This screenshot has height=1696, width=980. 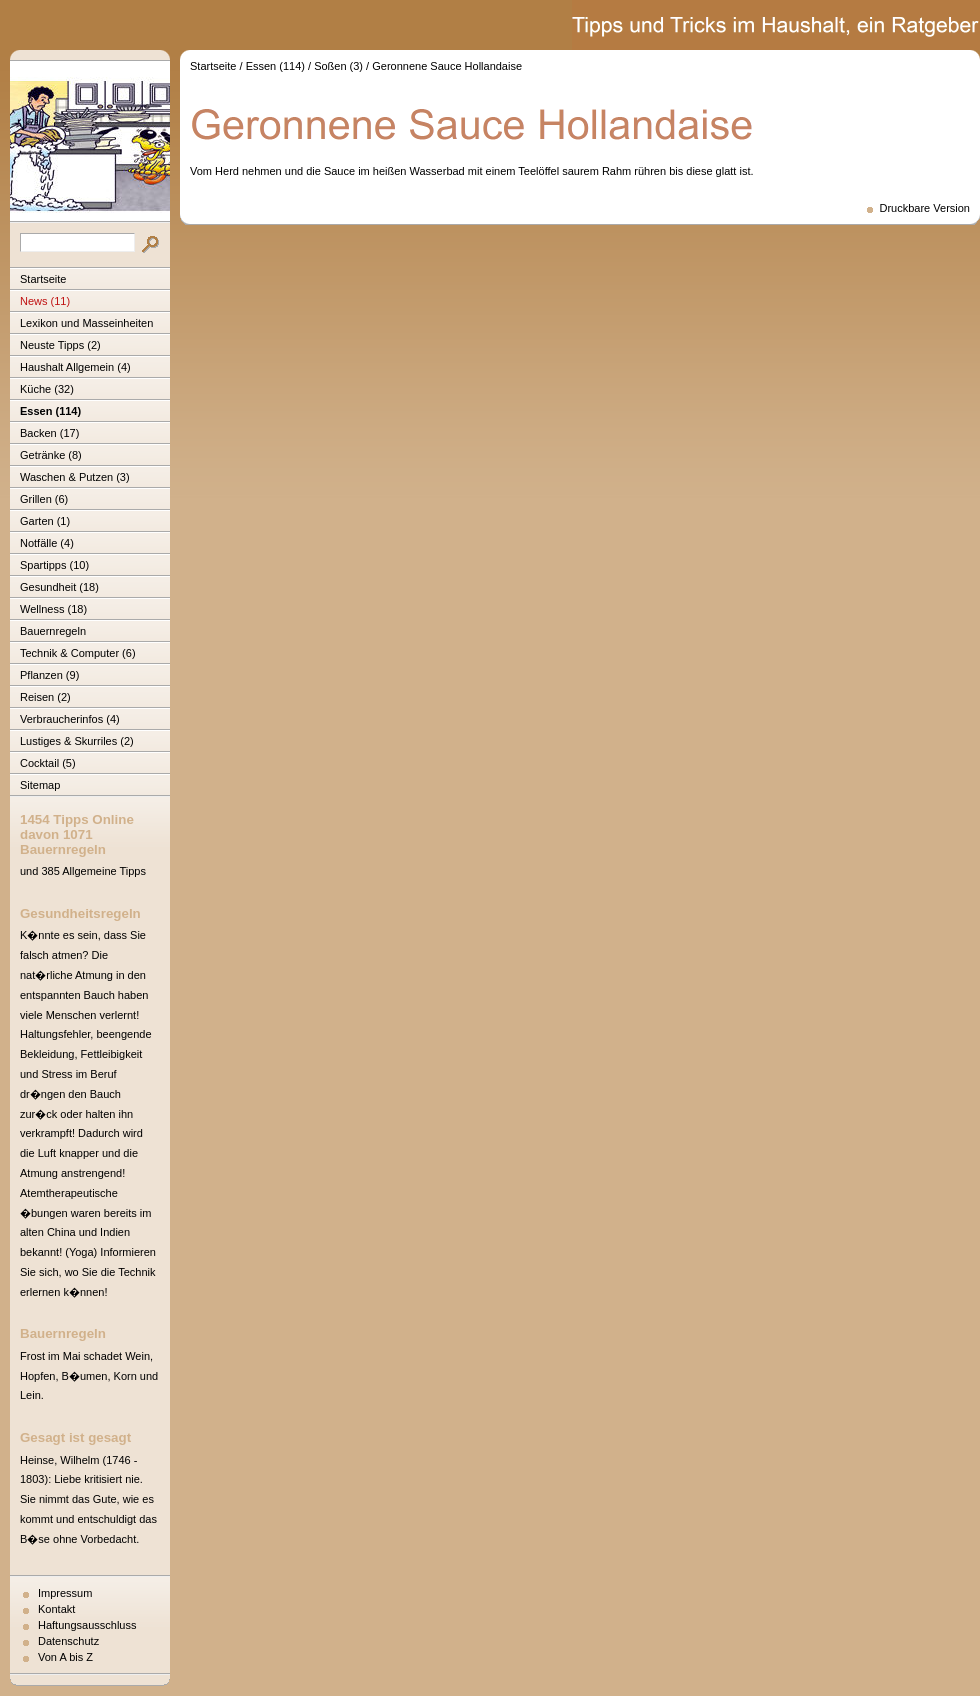 I want to click on Grillen (6), so click(x=44, y=499).